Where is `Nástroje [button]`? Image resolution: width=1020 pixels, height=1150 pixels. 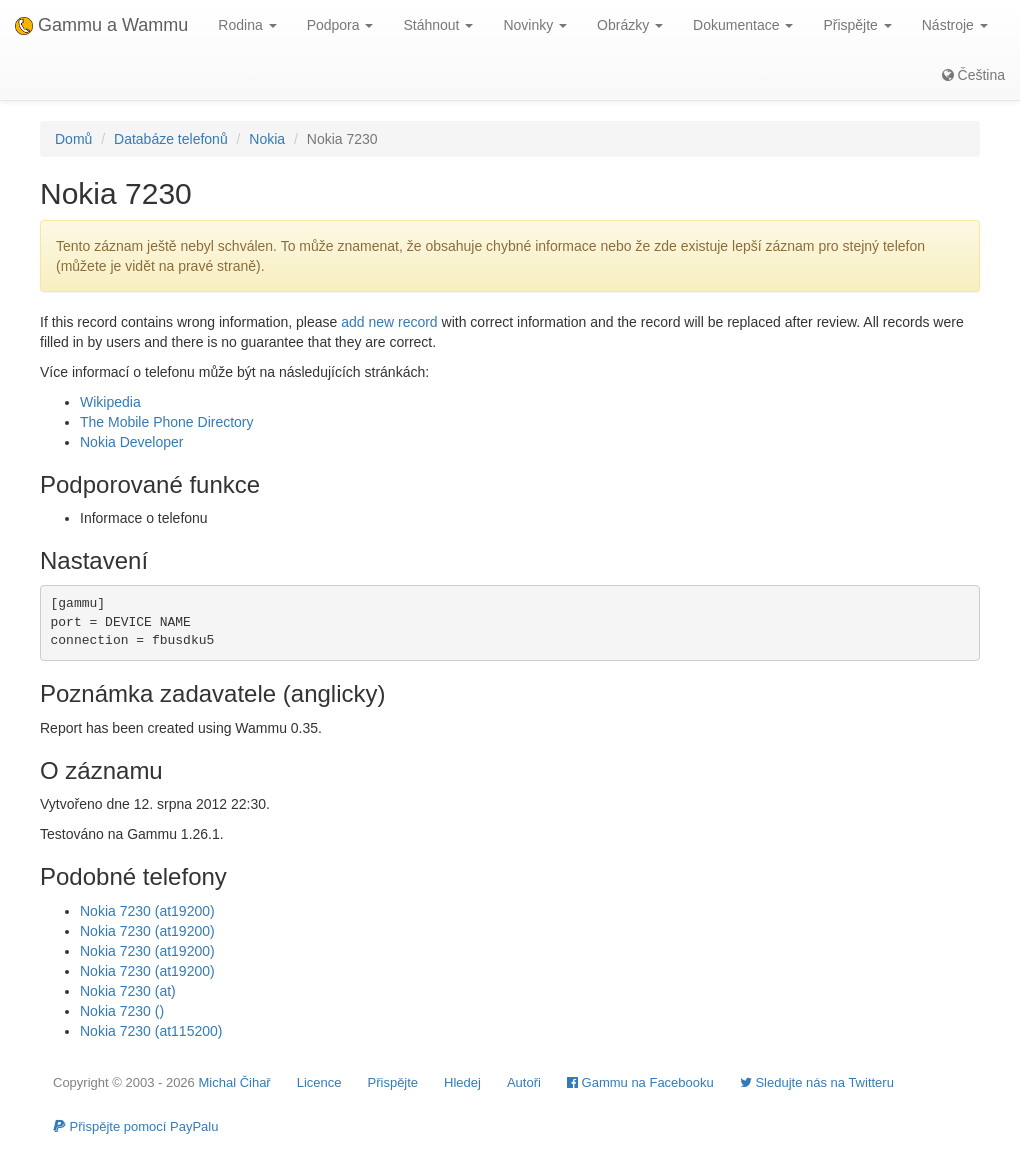 Nástroje [button] is located at coordinates (955, 25).